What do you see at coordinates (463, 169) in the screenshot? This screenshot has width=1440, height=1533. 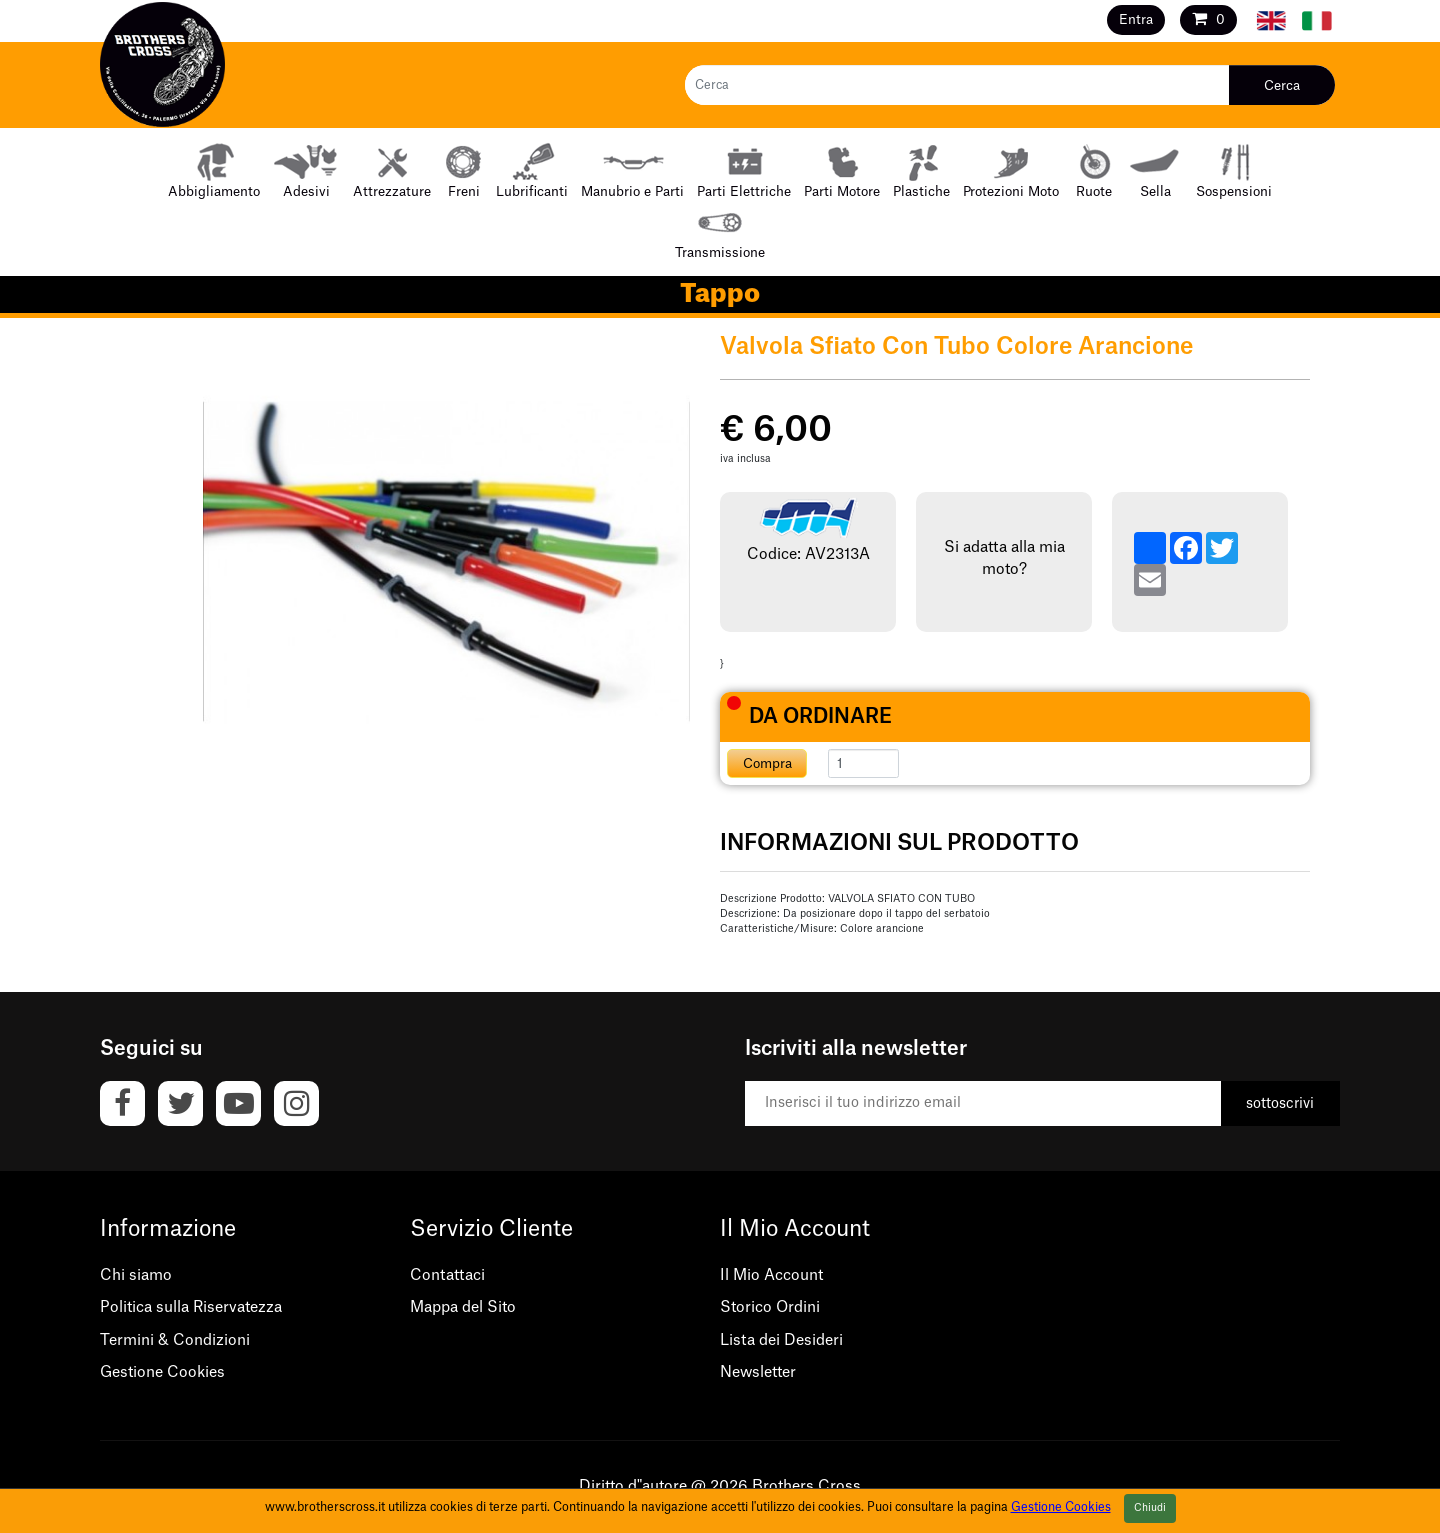 I see `Freni` at bounding box center [463, 169].